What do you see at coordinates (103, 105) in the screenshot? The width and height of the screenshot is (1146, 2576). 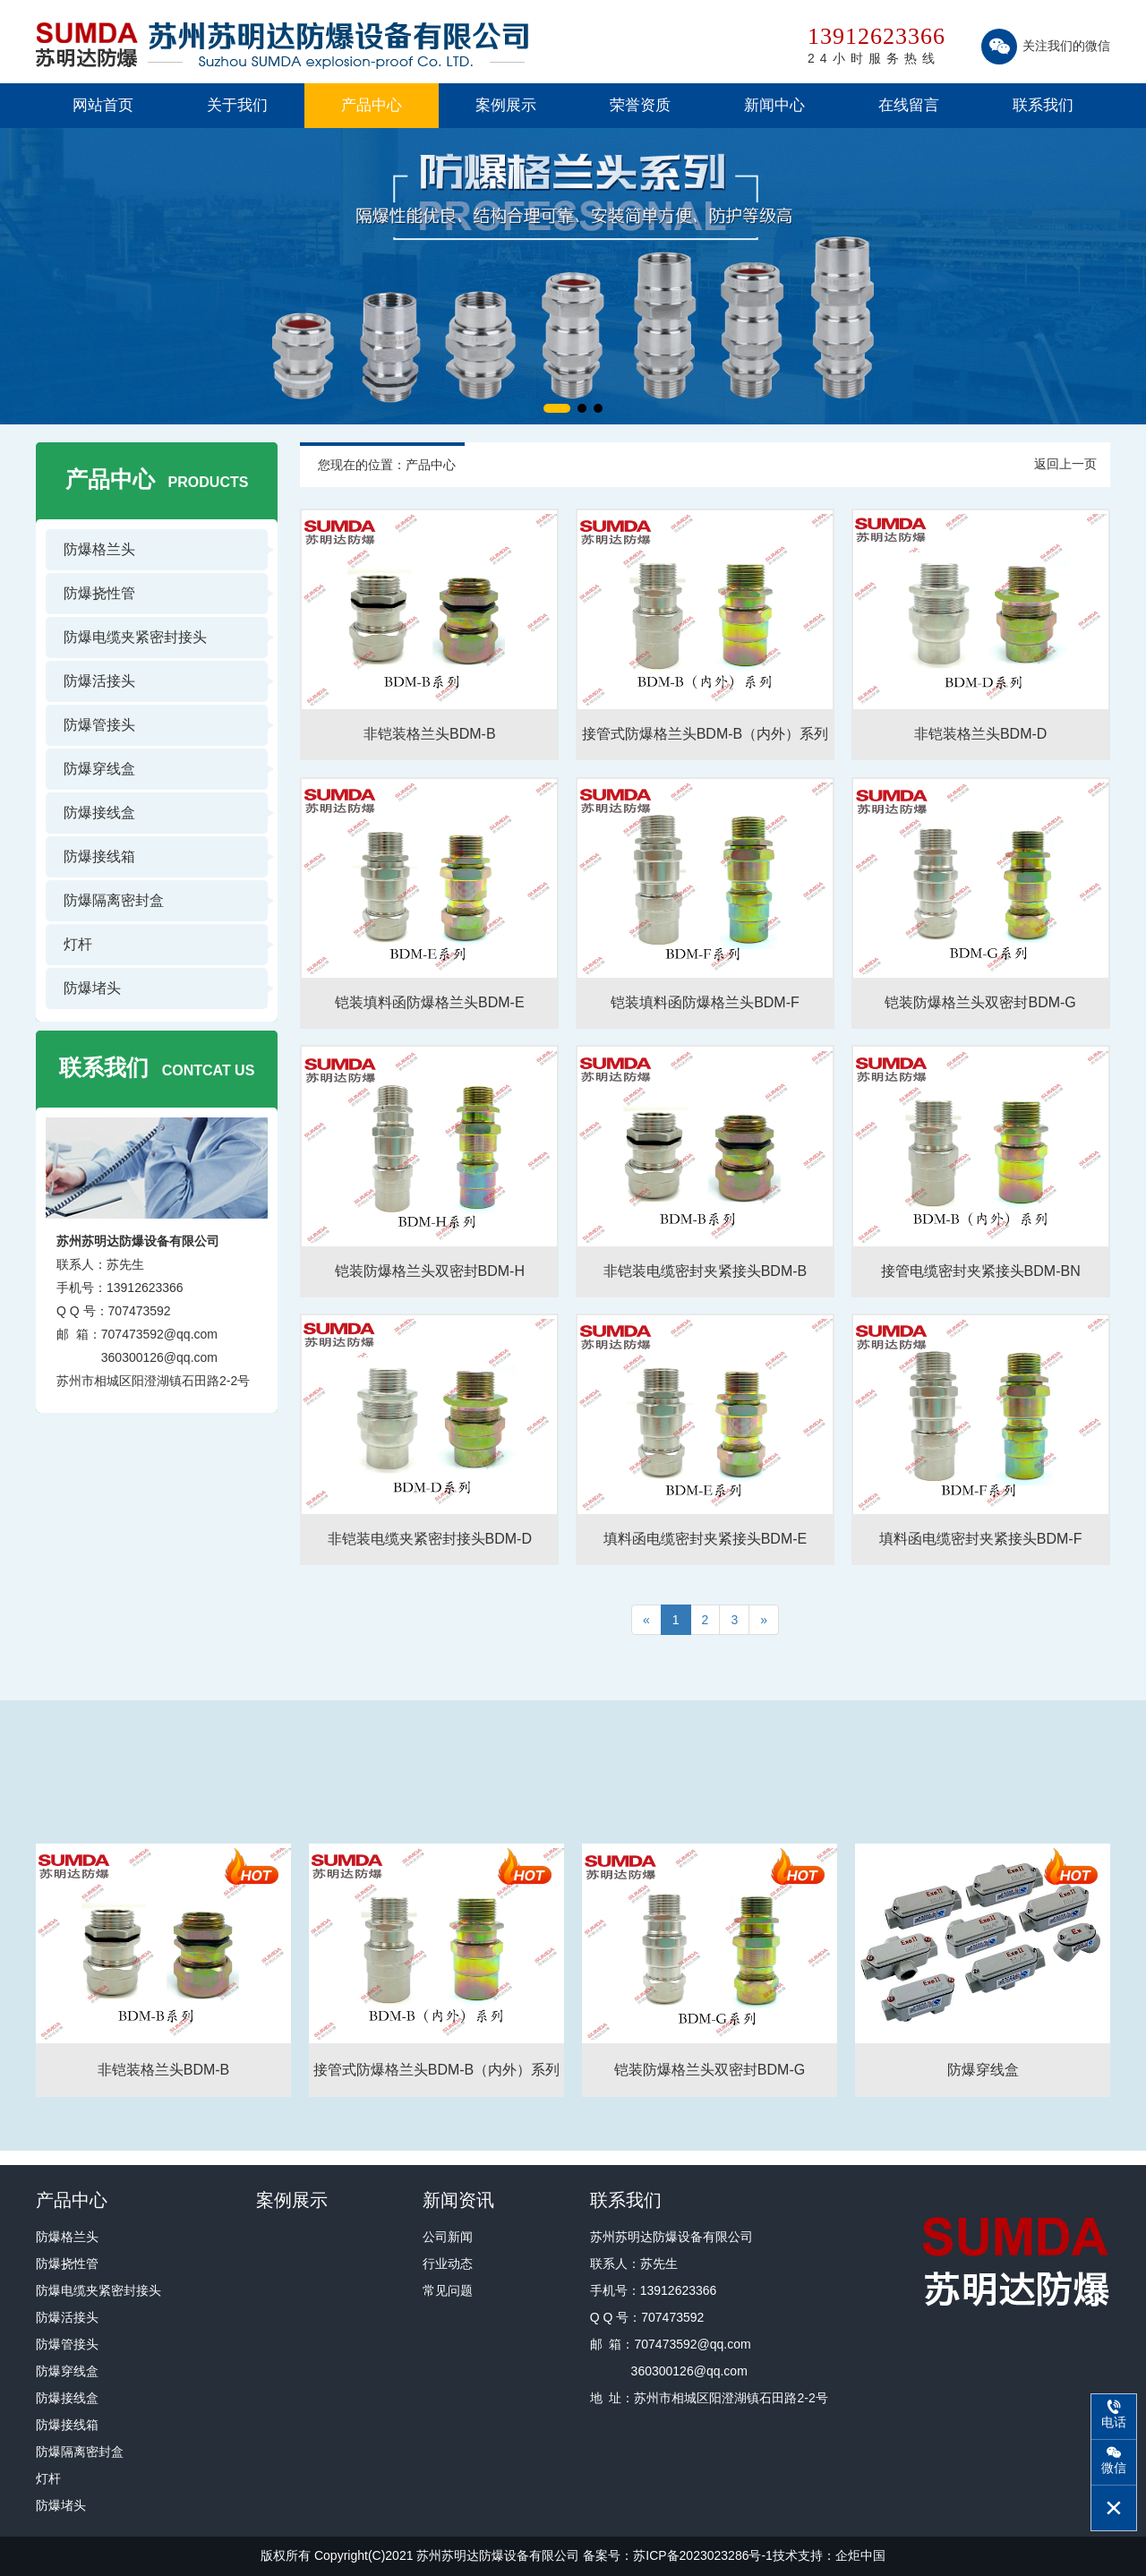 I see `网站首页` at bounding box center [103, 105].